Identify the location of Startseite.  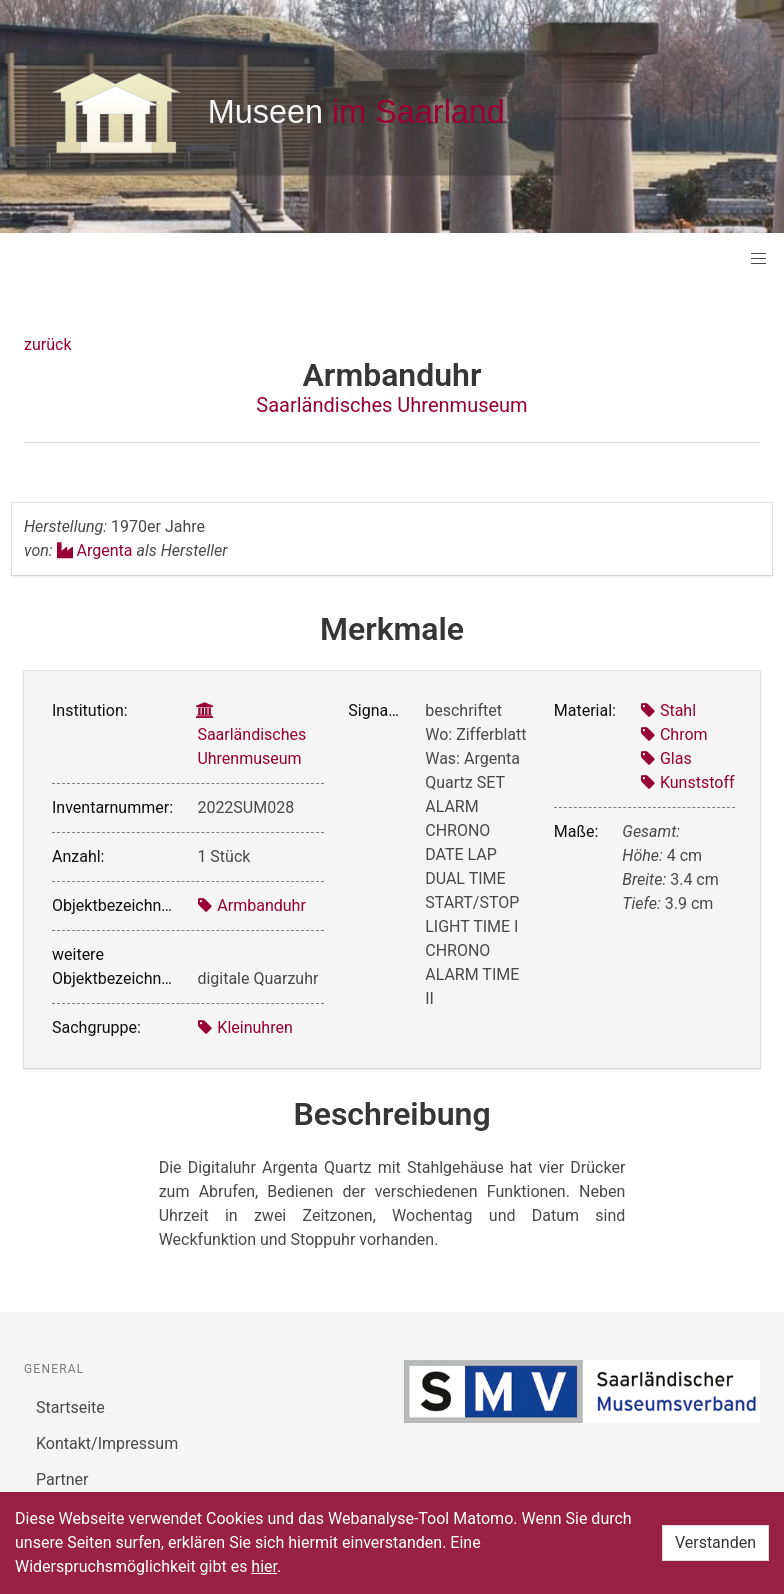
(70, 1407).